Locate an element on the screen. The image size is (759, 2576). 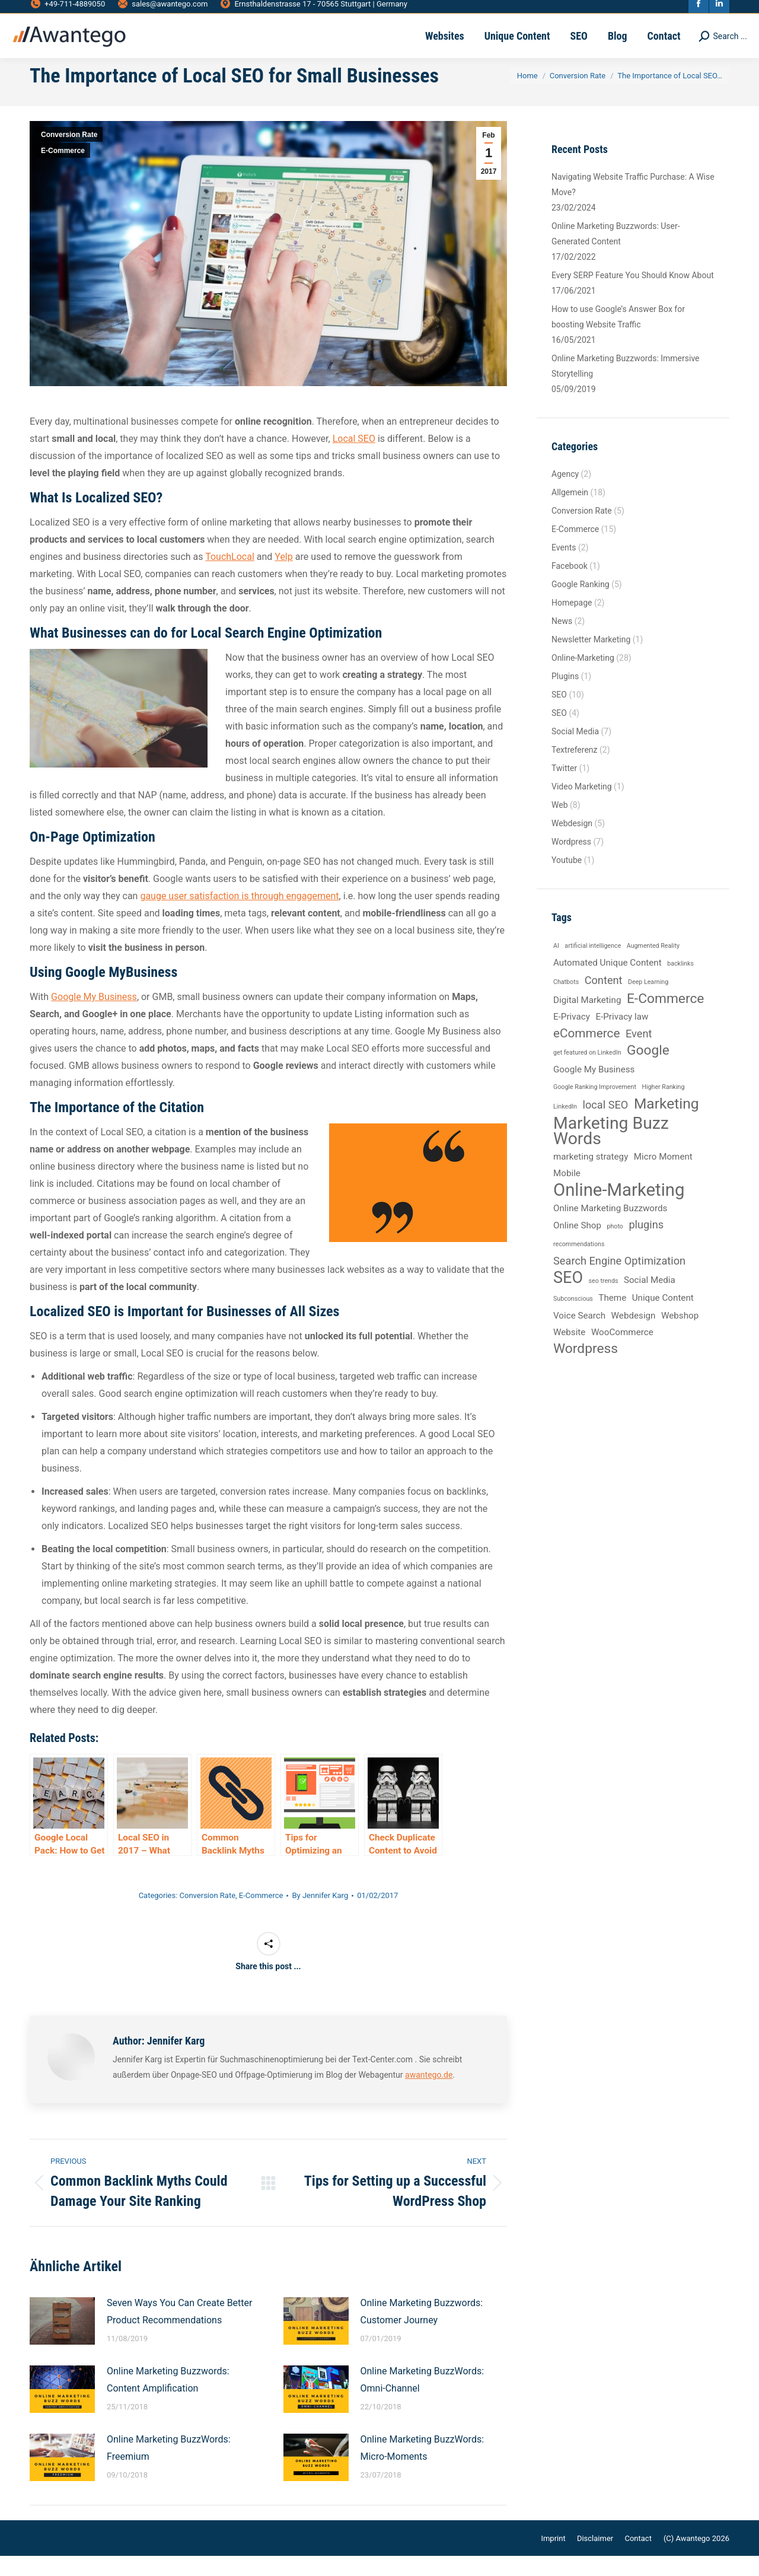
Wordpress is located at coordinates (571, 862).